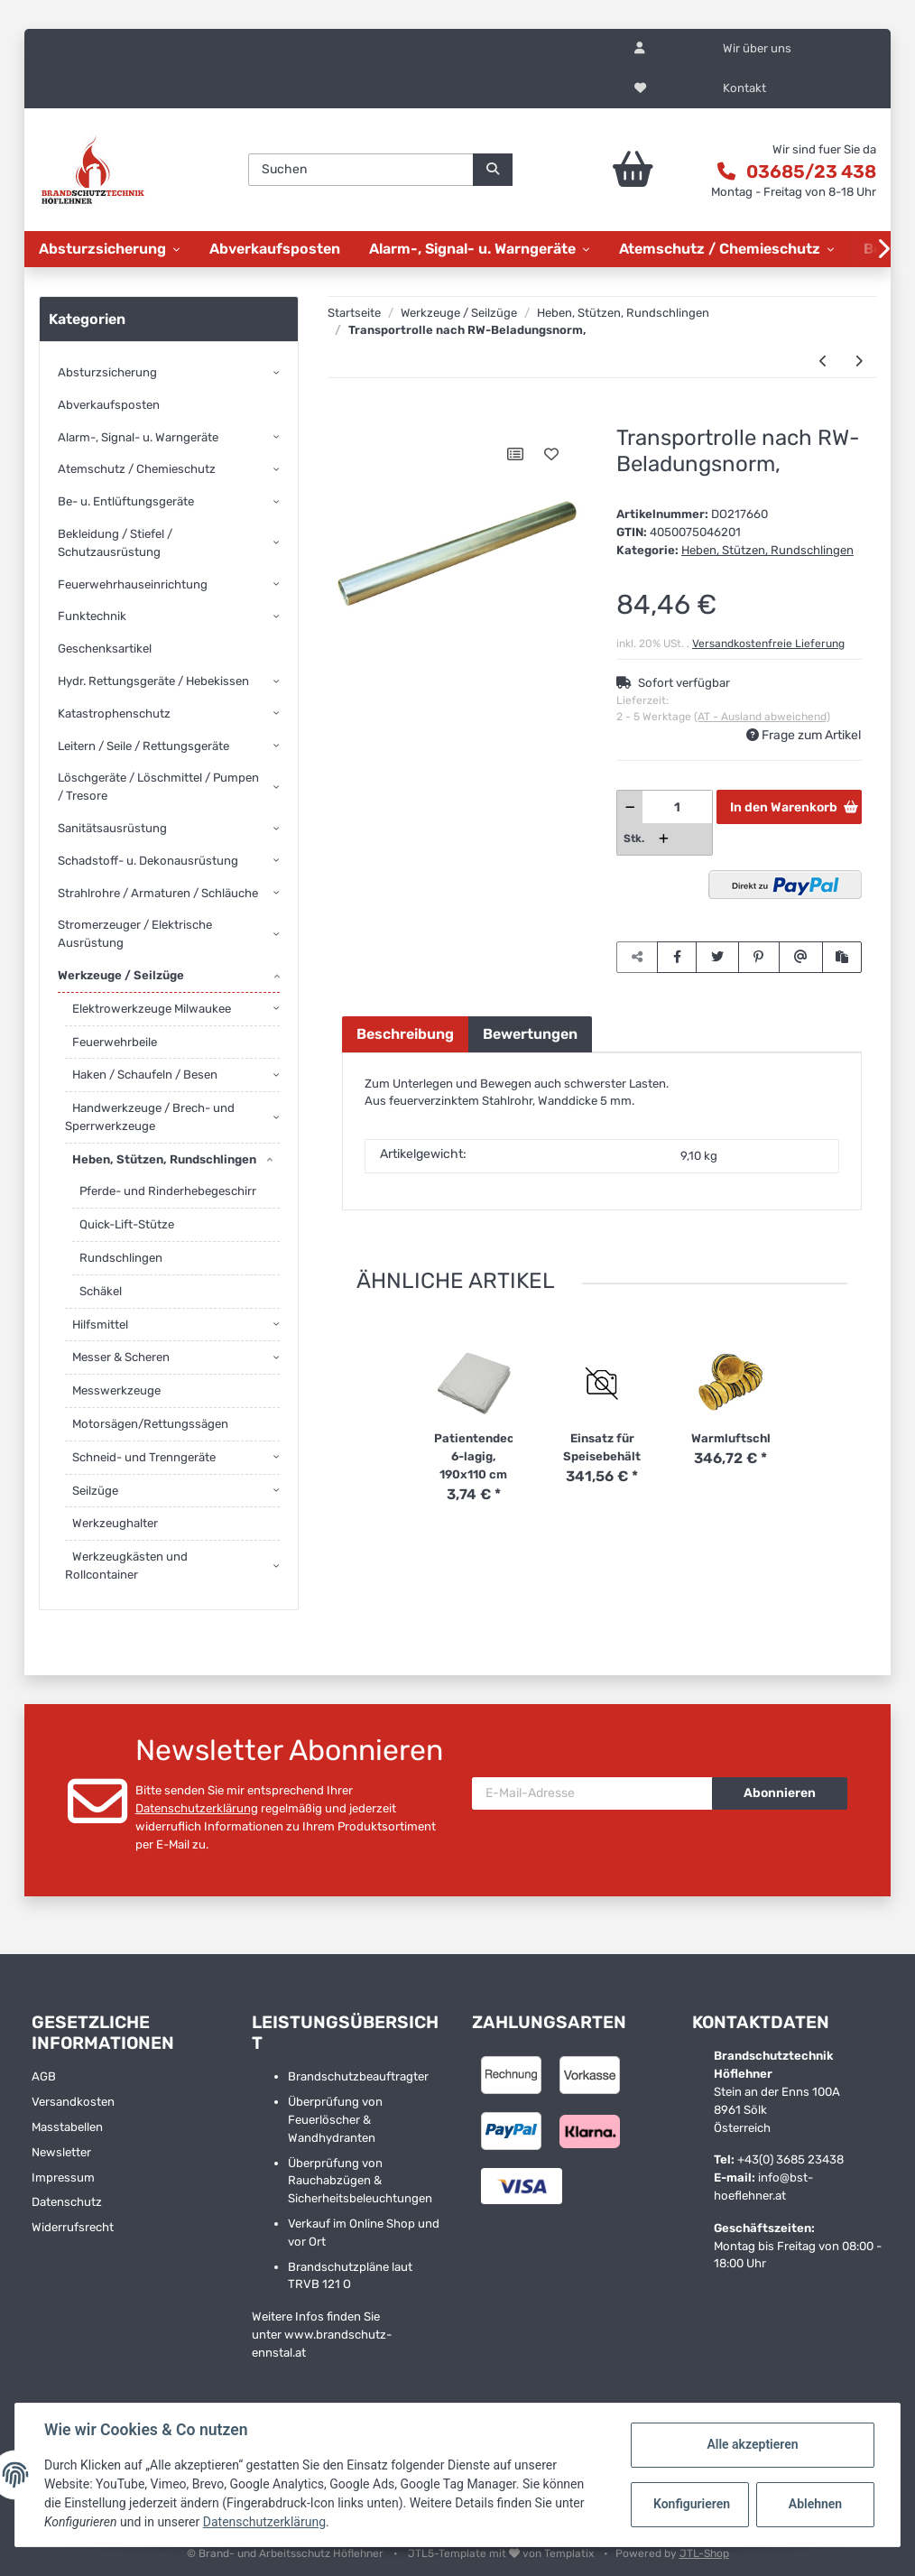 The width and height of the screenshot is (915, 2576). What do you see at coordinates (691, 2504) in the screenshot?
I see `Konfigurieren` at bounding box center [691, 2504].